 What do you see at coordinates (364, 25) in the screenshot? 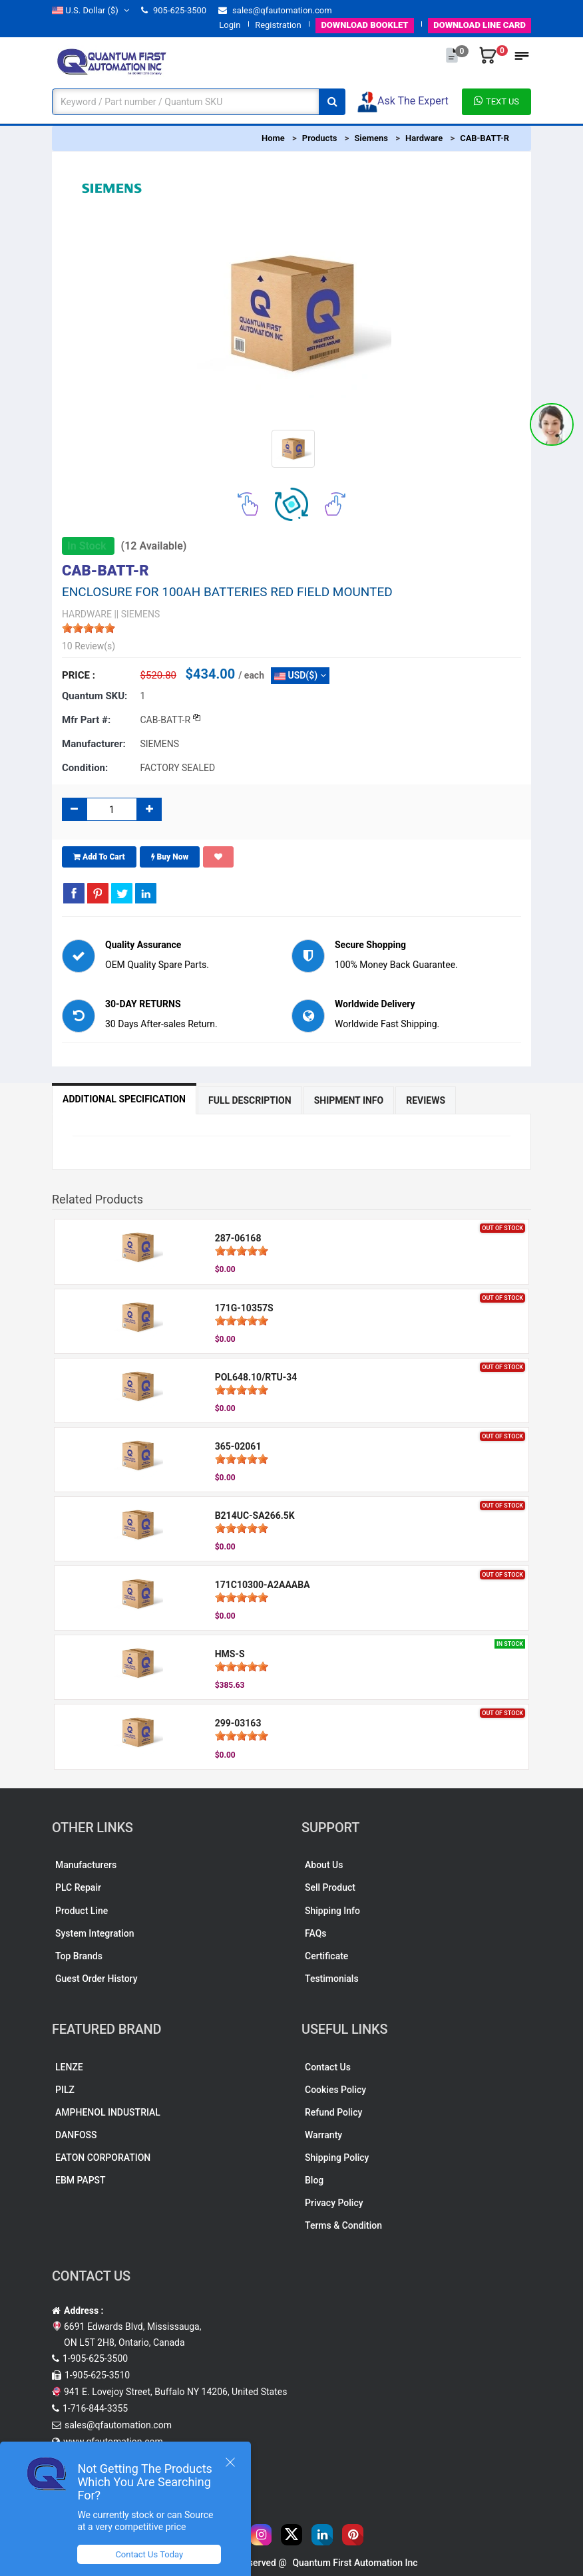
I see `BOOKLET` at bounding box center [364, 25].